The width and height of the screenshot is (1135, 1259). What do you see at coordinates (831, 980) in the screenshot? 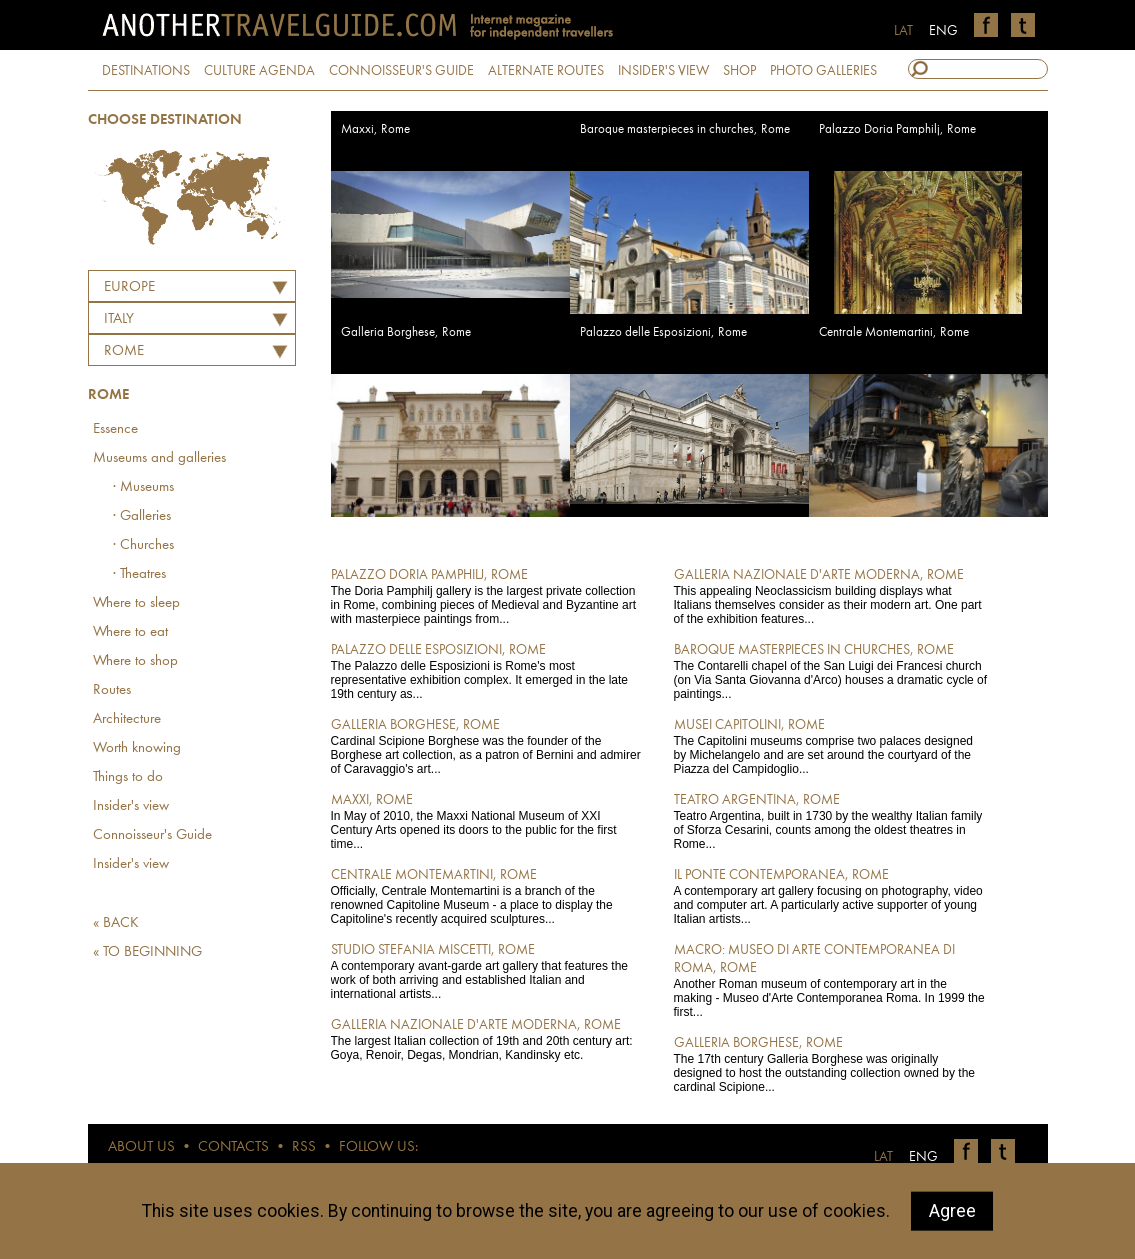
I see `Another Roman museum of contemporary art in the making - Museo d'Arte Contemporanea Roma. In 1999 the first...` at bounding box center [831, 980].